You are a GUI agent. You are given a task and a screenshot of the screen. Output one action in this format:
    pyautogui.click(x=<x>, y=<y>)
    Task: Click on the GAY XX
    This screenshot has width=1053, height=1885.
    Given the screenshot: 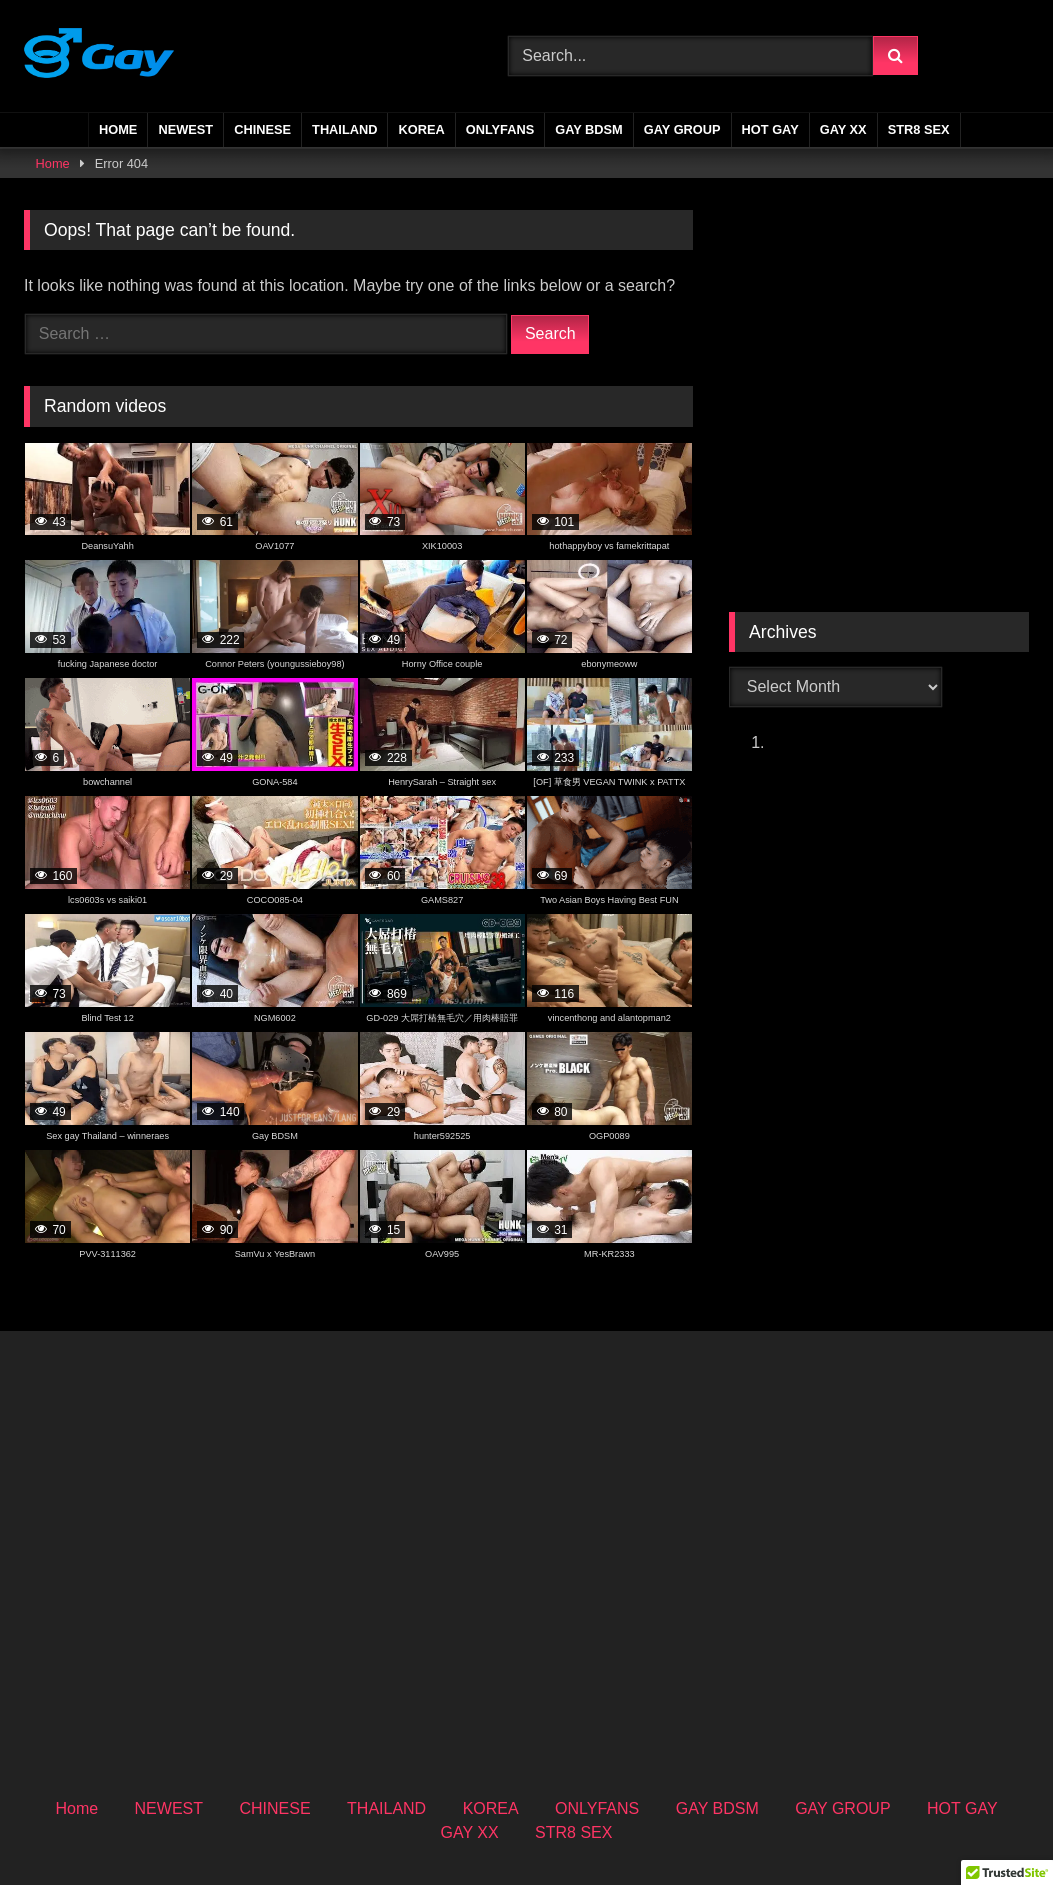 What is the action you would take?
    pyautogui.click(x=843, y=129)
    